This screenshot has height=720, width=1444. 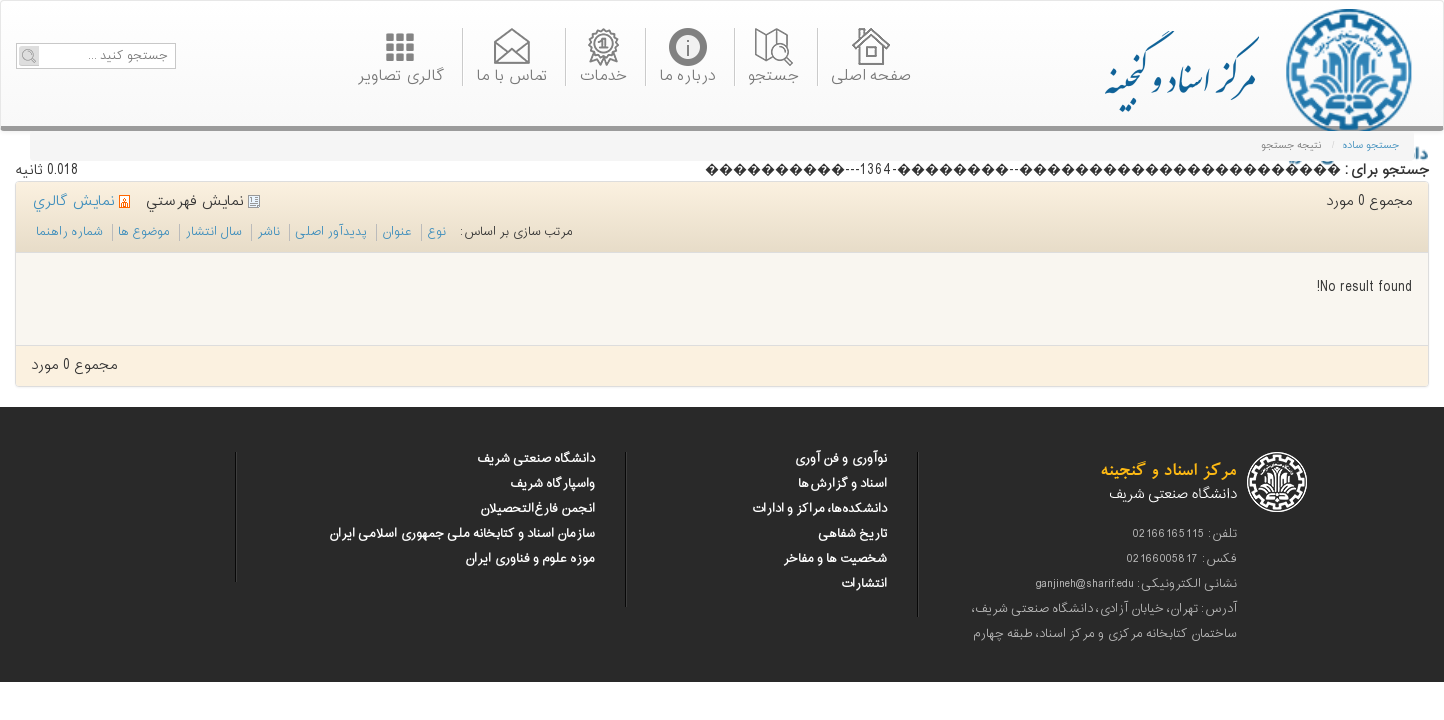 I want to click on جستجو ساده, so click(x=1370, y=145).